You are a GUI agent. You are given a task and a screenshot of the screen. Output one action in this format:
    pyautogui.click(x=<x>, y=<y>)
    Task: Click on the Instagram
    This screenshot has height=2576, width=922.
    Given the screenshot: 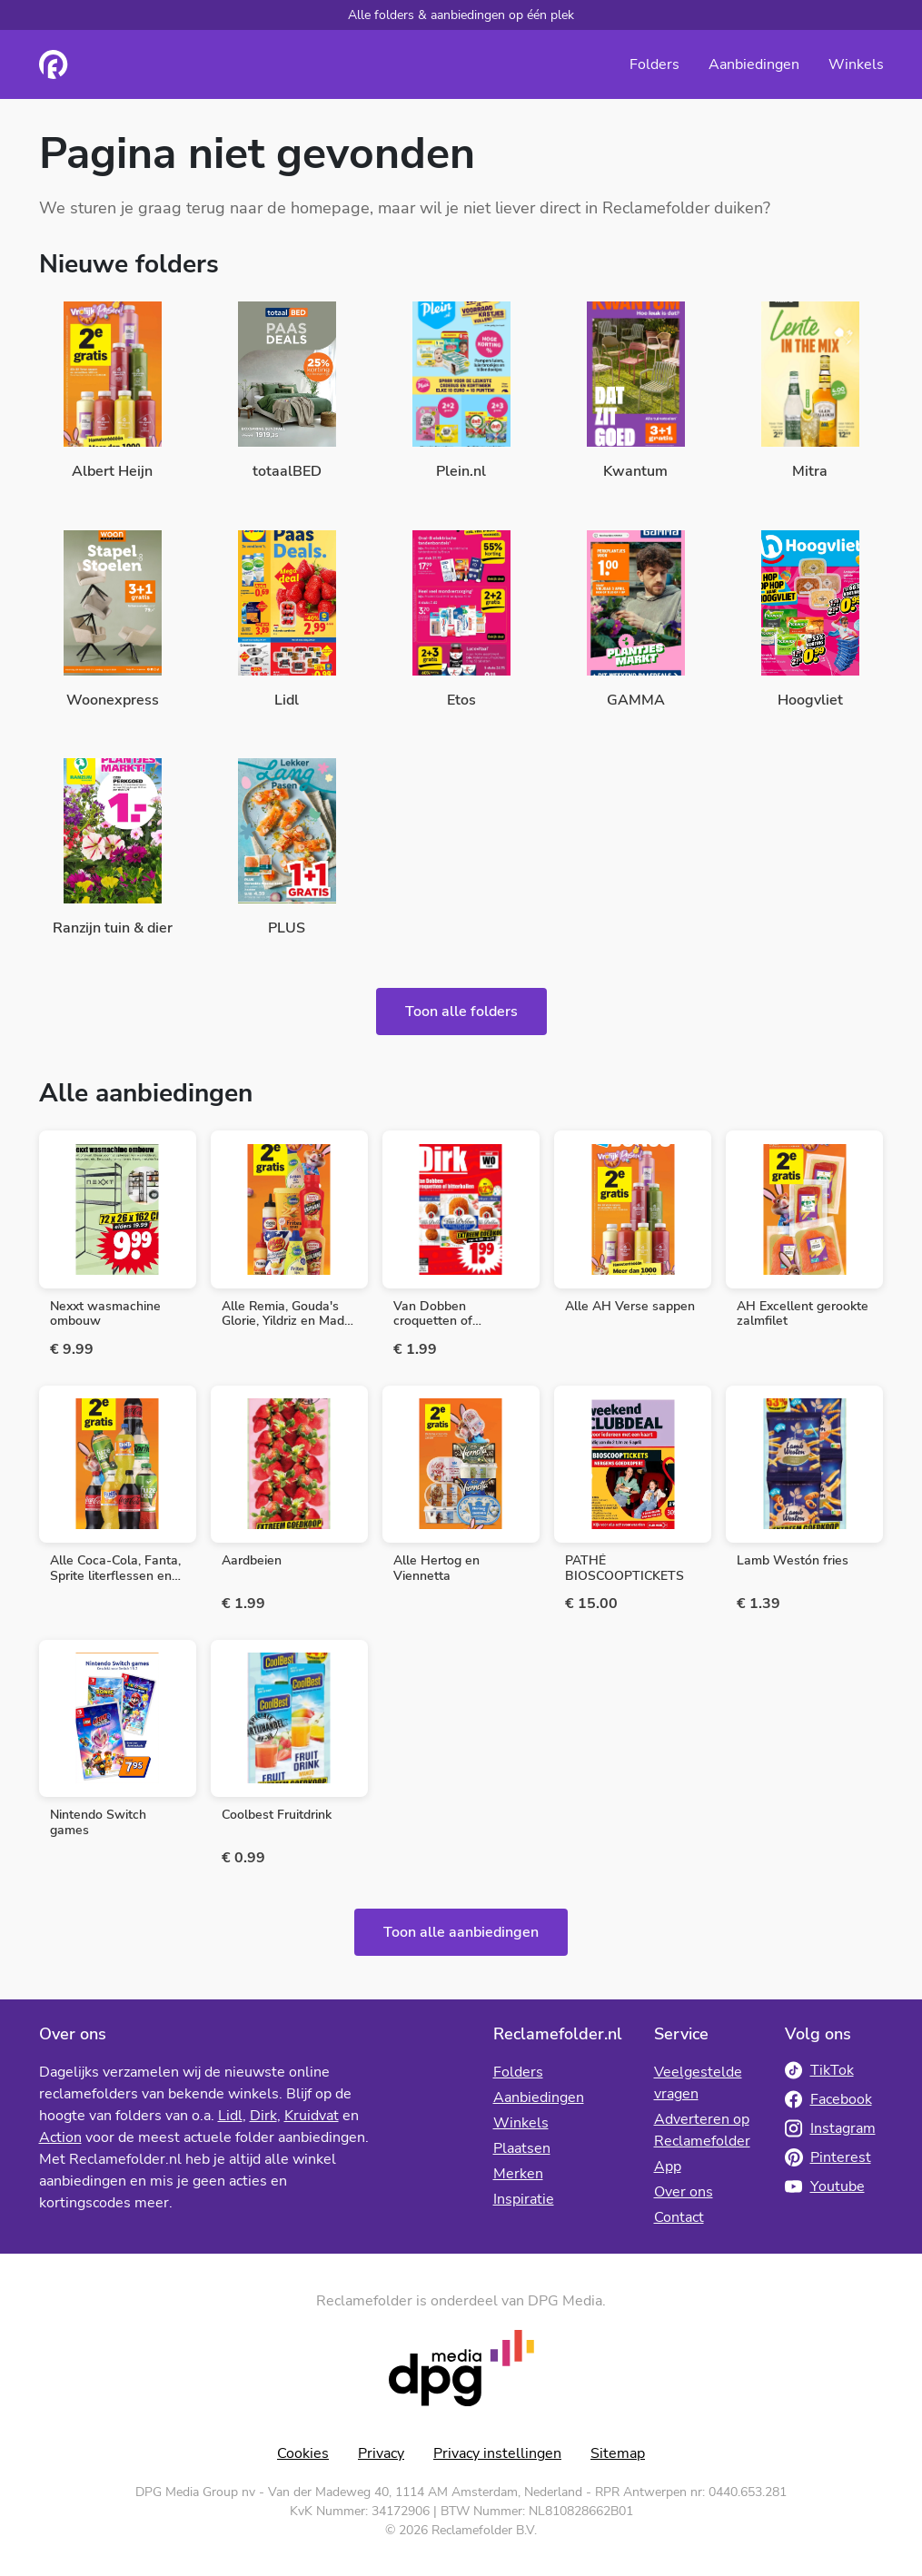 What is the action you would take?
    pyautogui.click(x=830, y=2128)
    